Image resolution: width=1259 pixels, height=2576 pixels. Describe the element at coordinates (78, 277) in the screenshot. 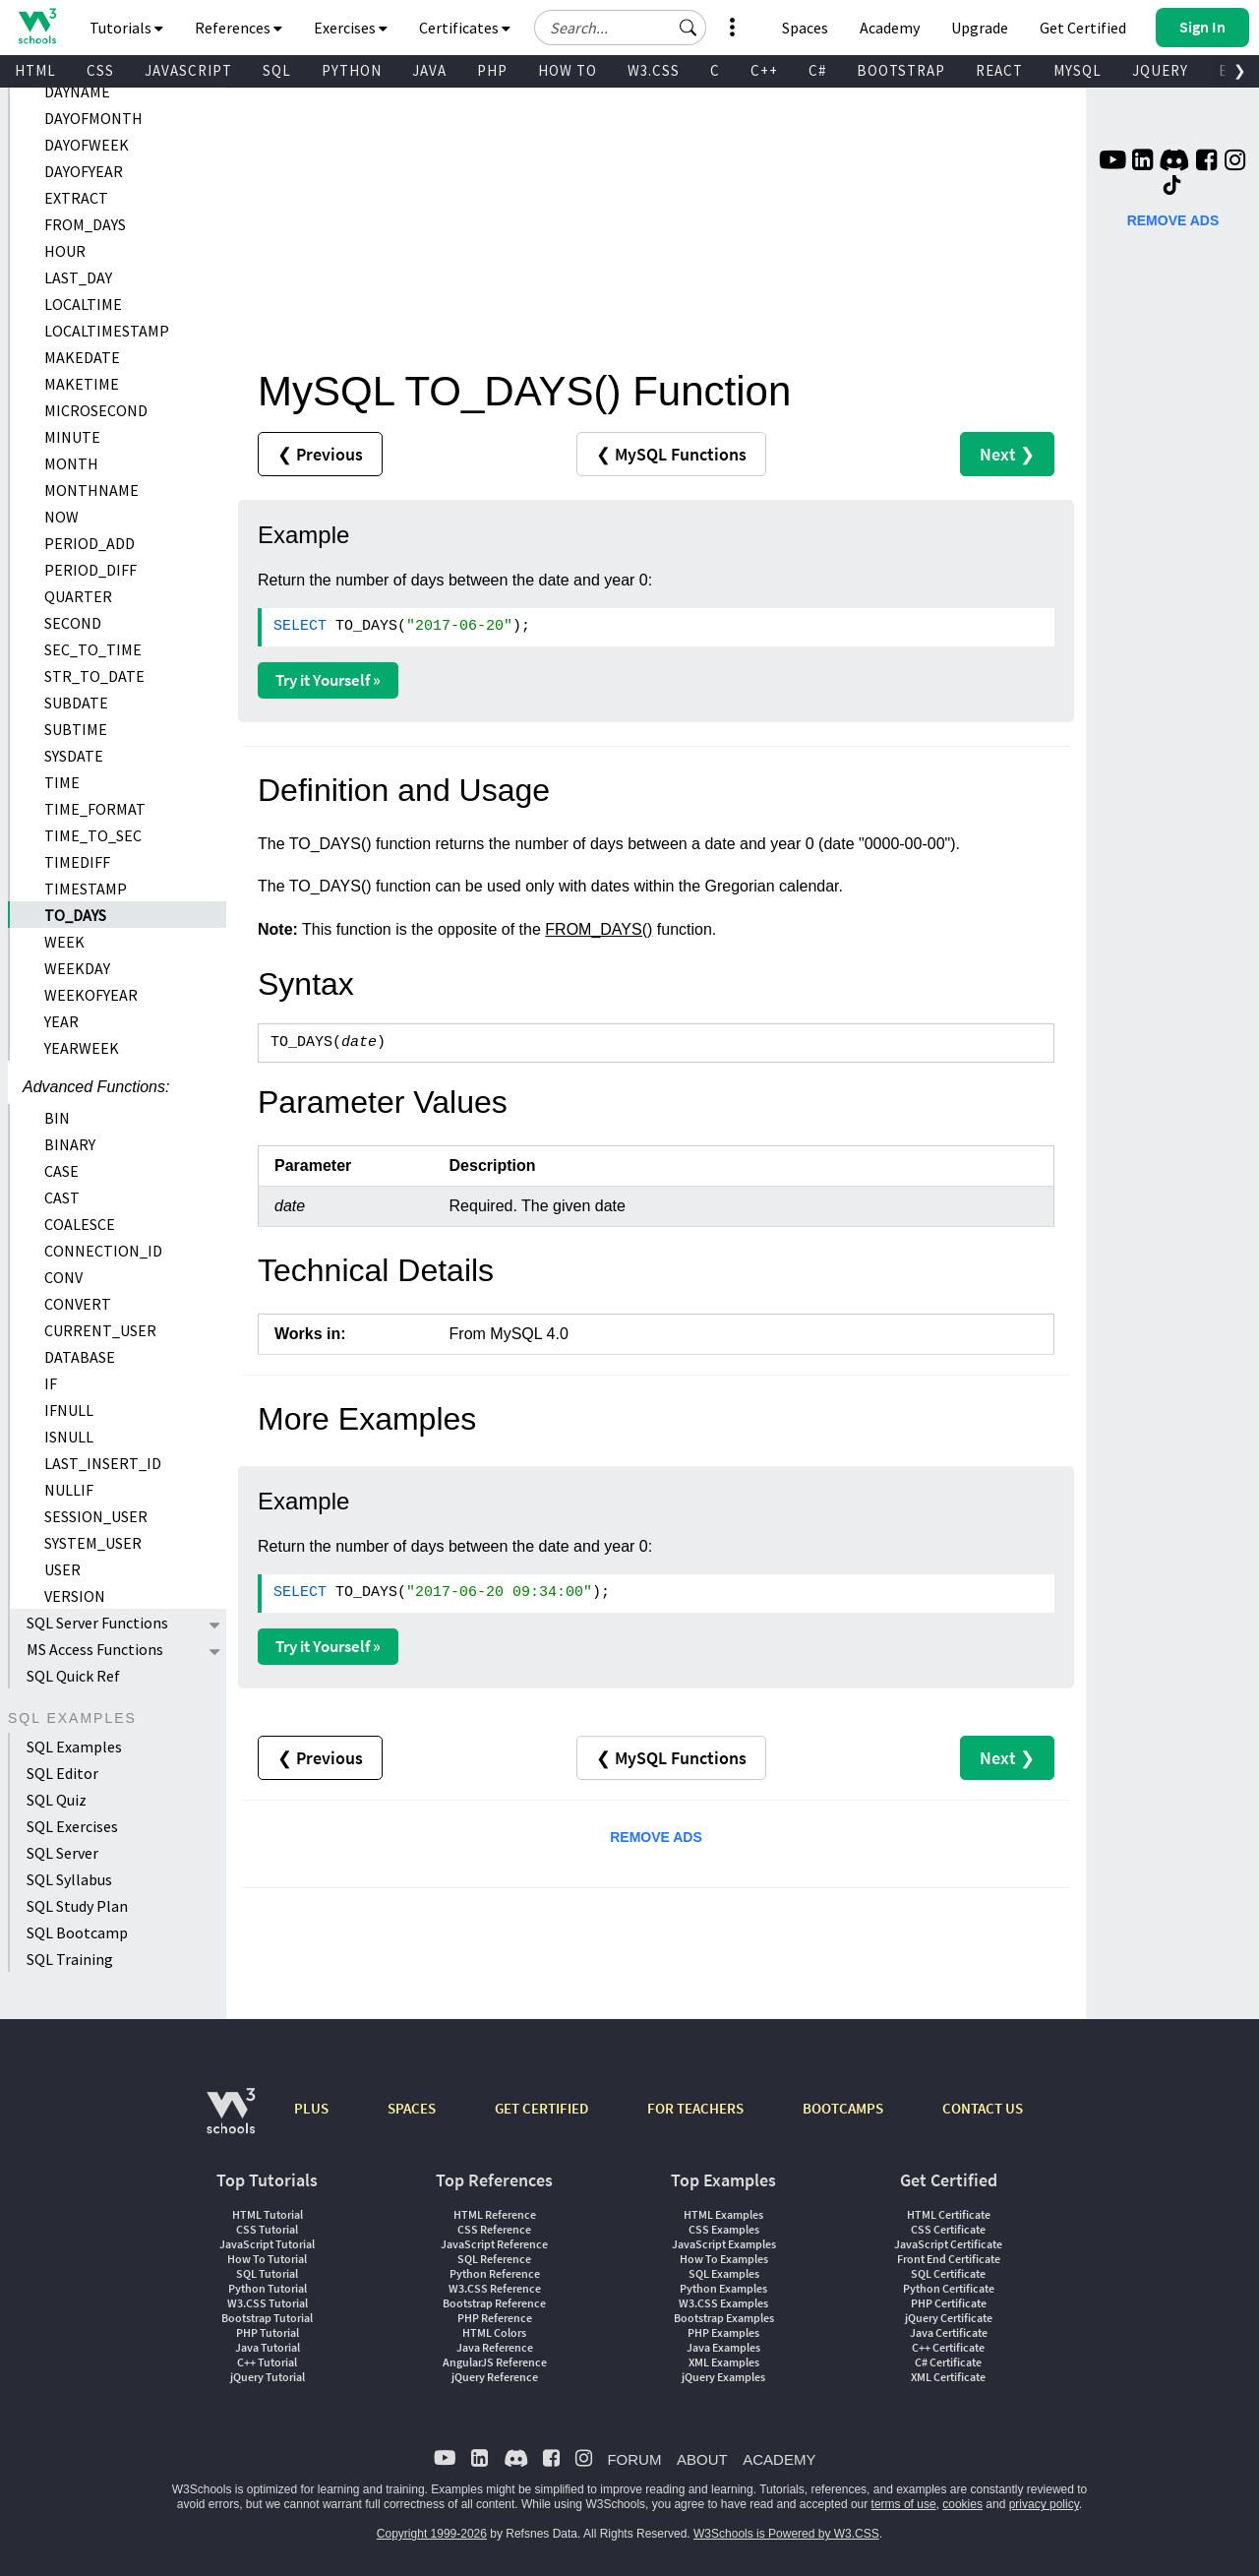

I see `LAST_DAY` at that location.